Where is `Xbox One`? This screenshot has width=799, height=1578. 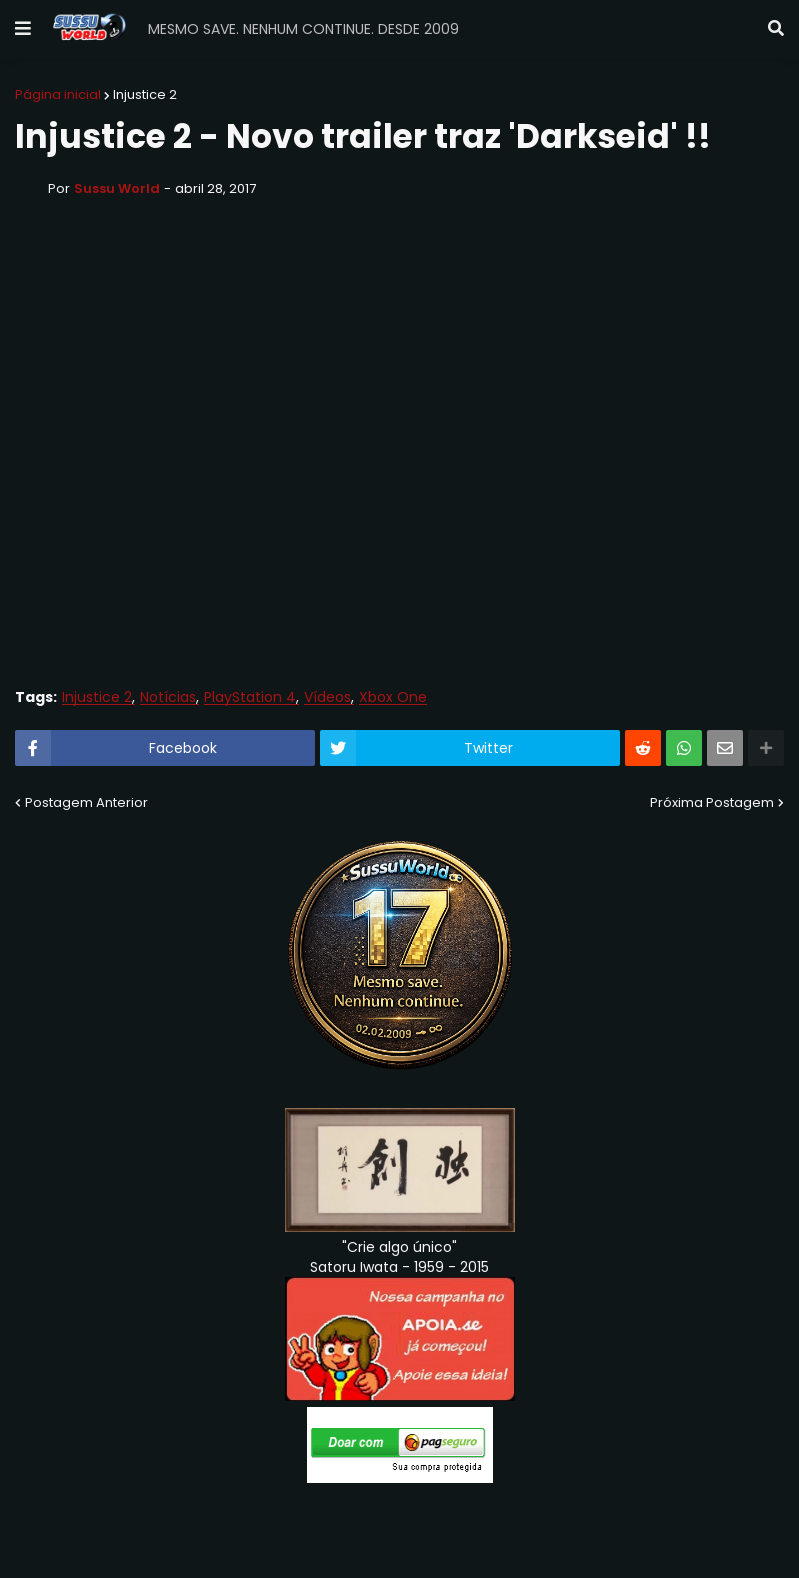 Xbox One is located at coordinates (393, 697).